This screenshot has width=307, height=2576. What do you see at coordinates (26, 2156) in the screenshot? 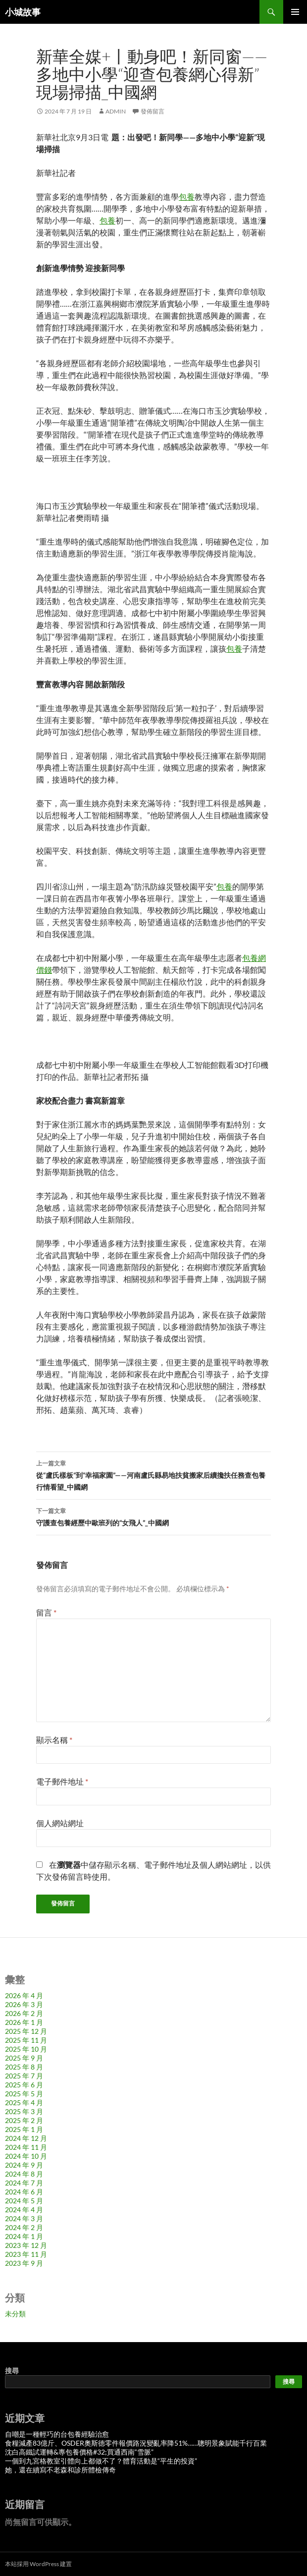
I see `2024 年 10 月` at bounding box center [26, 2156].